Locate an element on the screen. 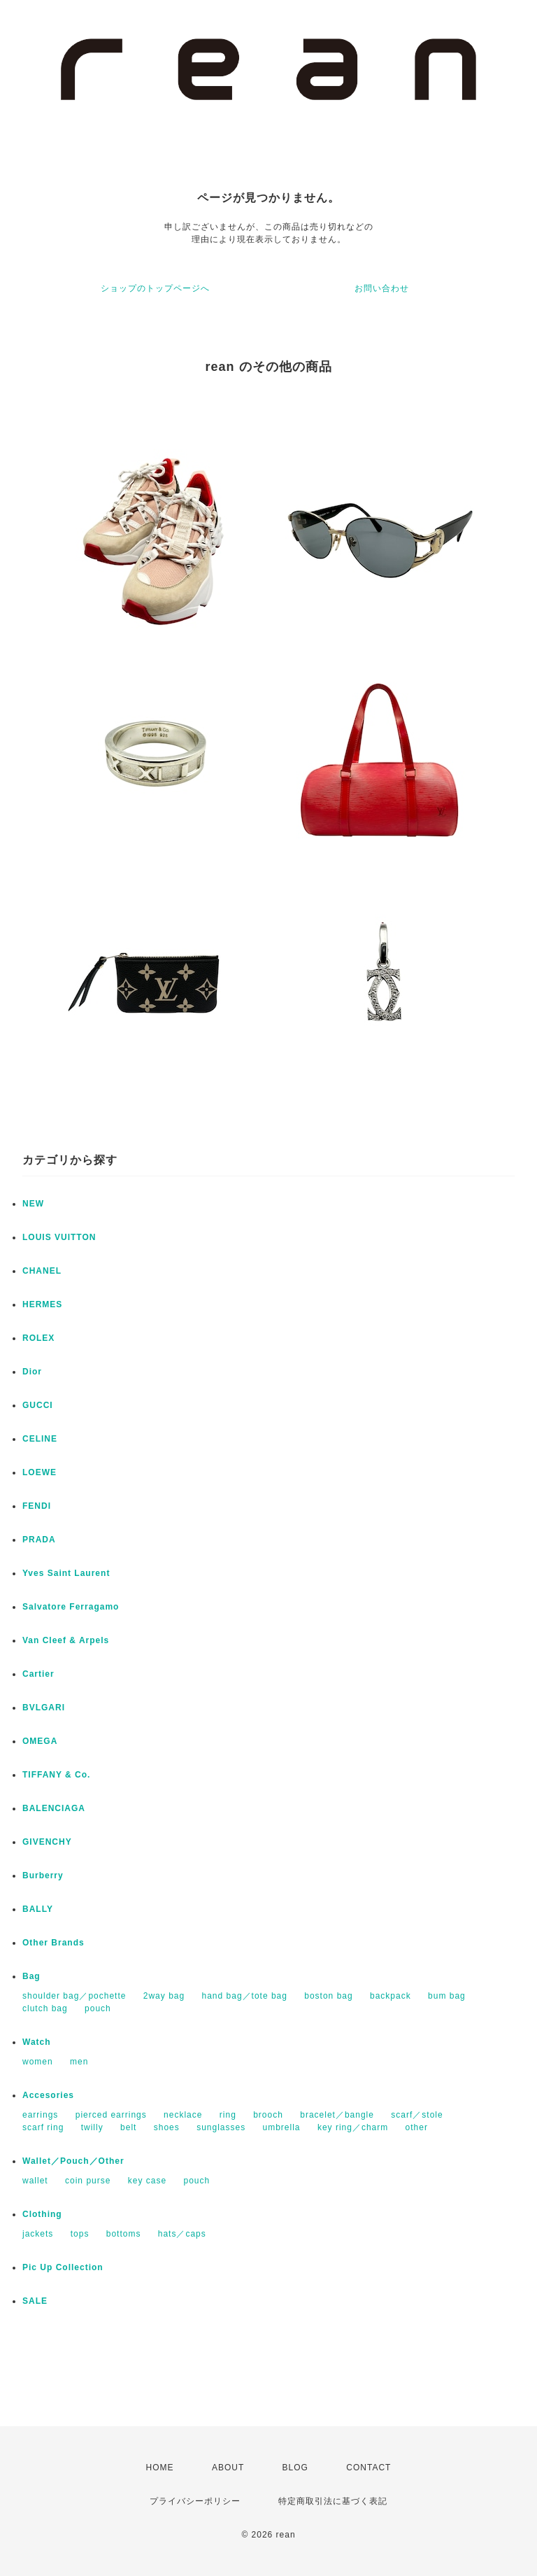 Image resolution: width=537 pixels, height=2576 pixels. key case is located at coordinates (147, 2181).